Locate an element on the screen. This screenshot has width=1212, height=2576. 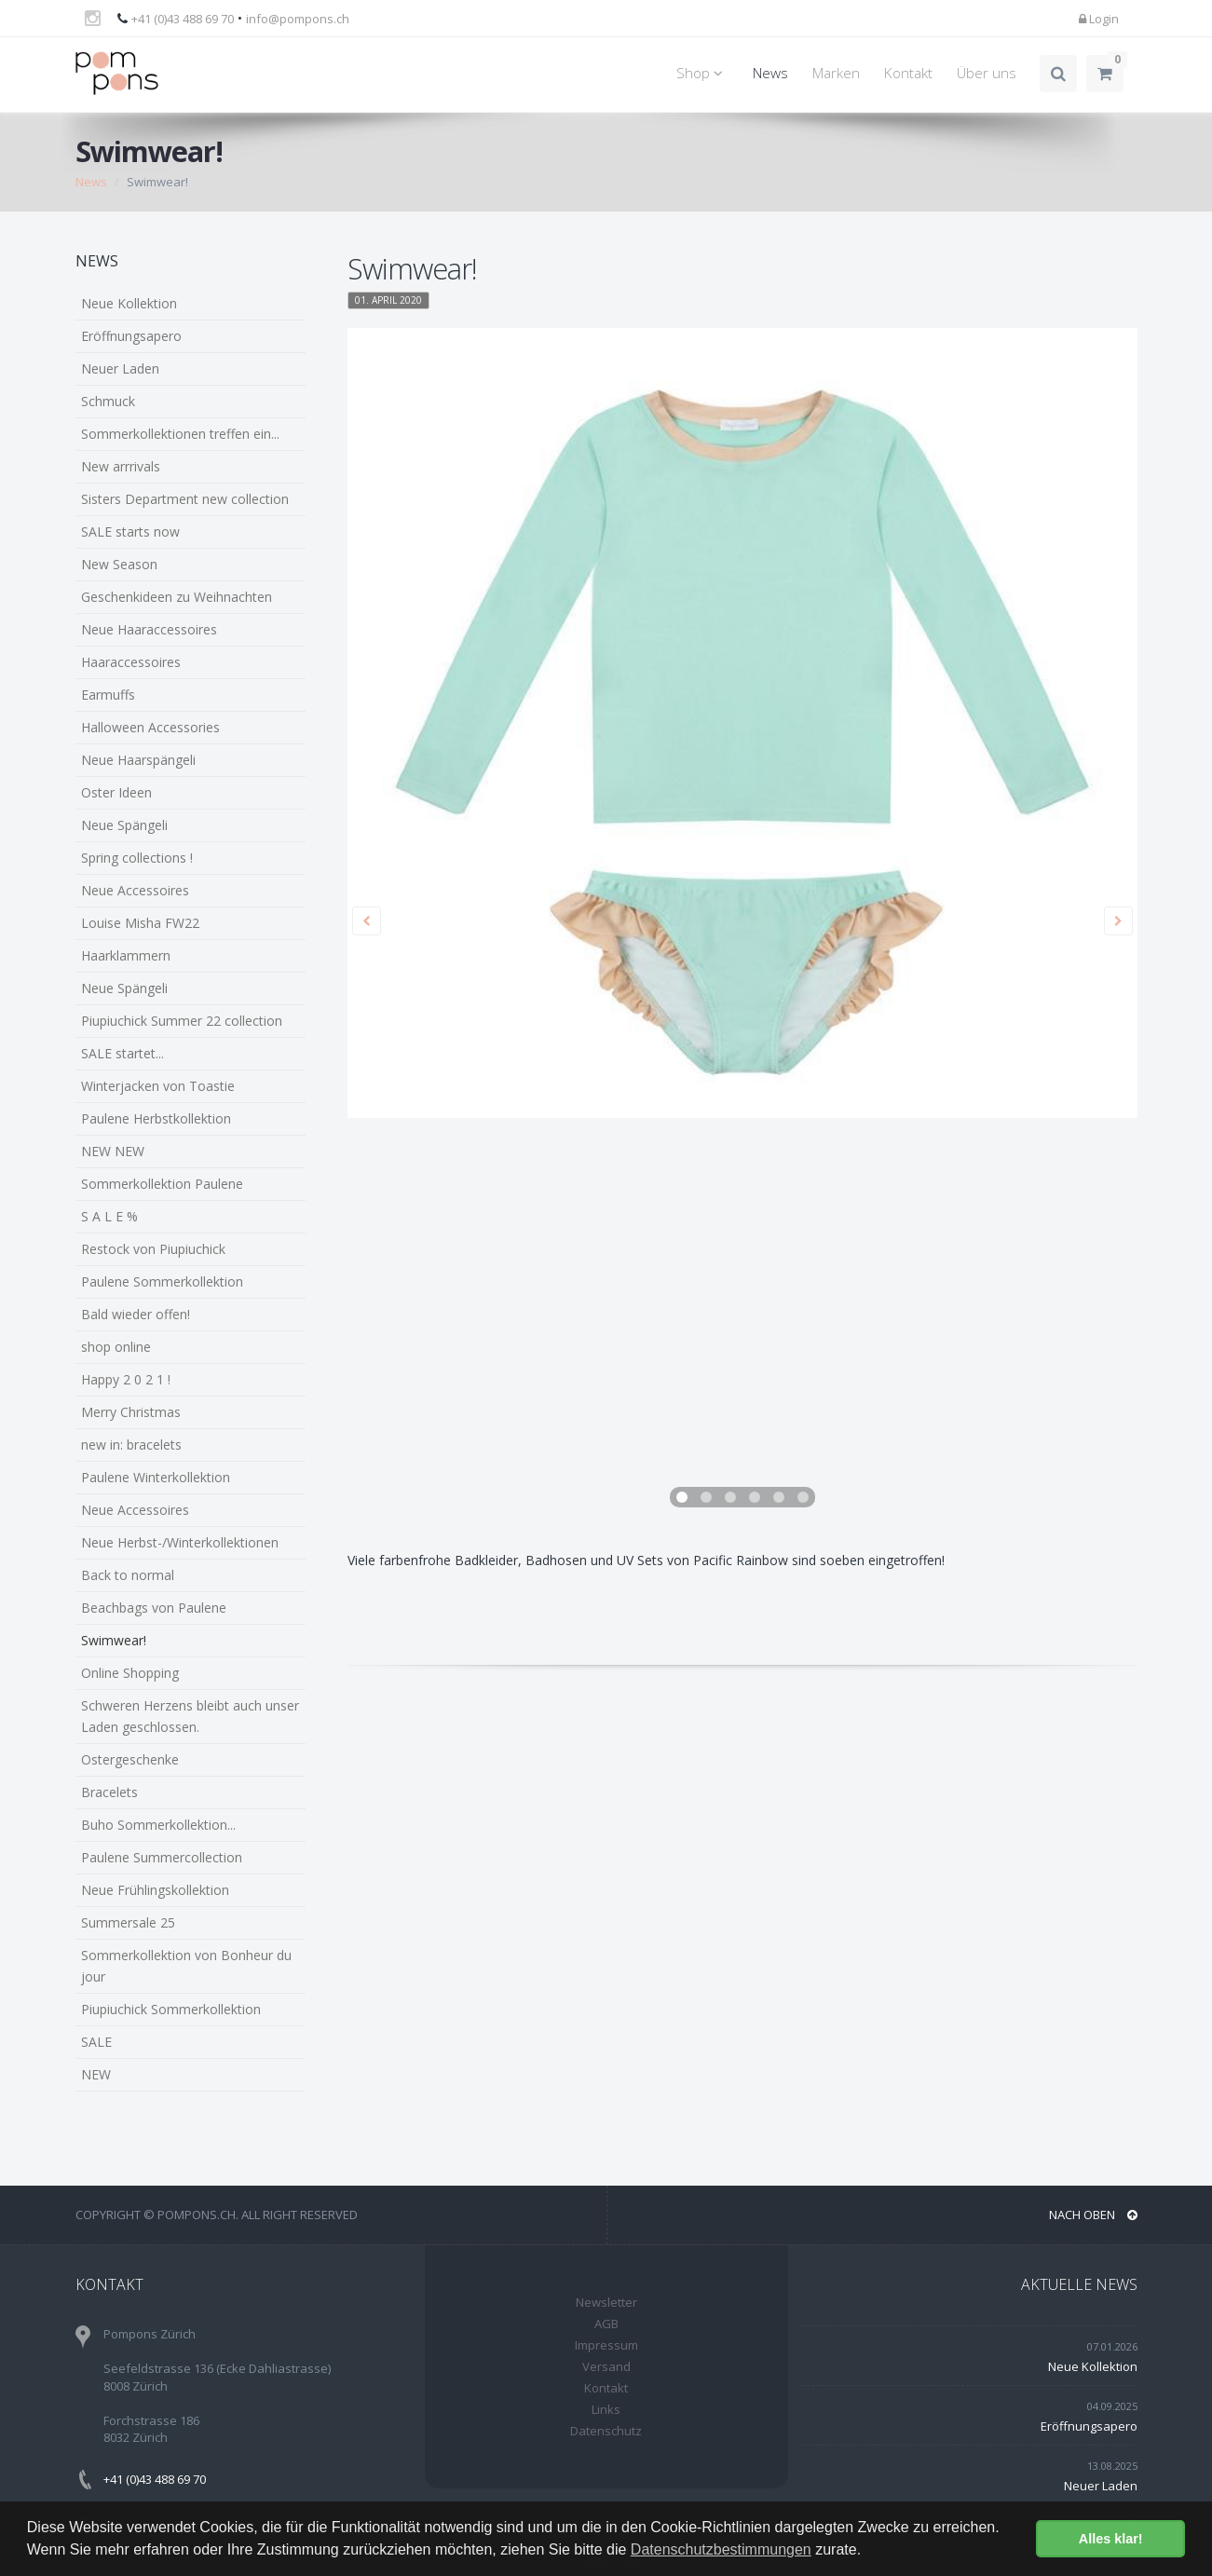
Sommerkollektionen treffen ein... is located at coordinates (180, 434).